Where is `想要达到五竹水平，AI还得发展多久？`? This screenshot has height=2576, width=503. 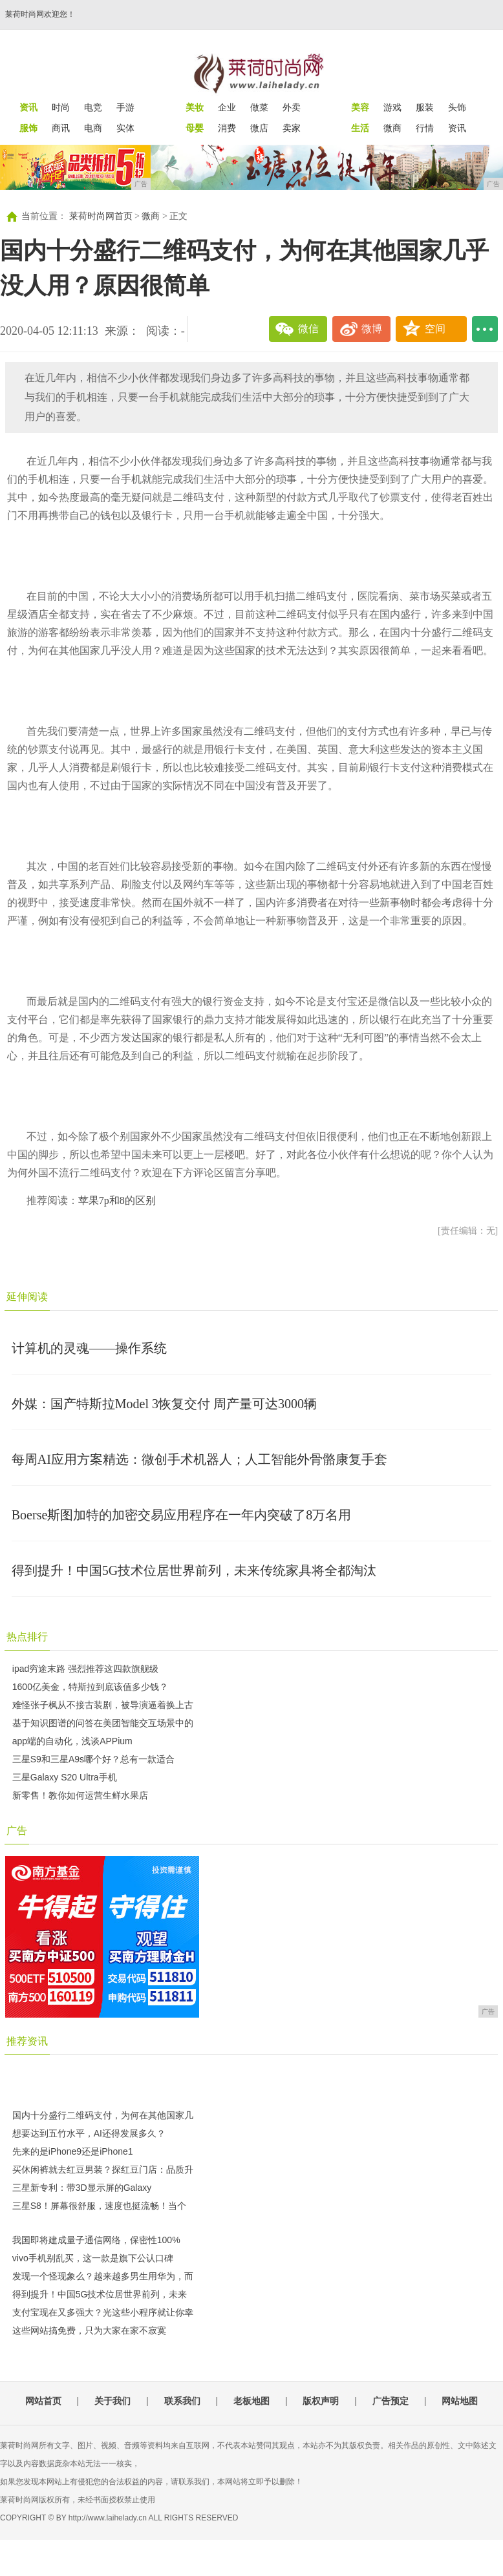
想要达到五竹水平，AI还得发展多久？ is located at coordinates (89, 2133).